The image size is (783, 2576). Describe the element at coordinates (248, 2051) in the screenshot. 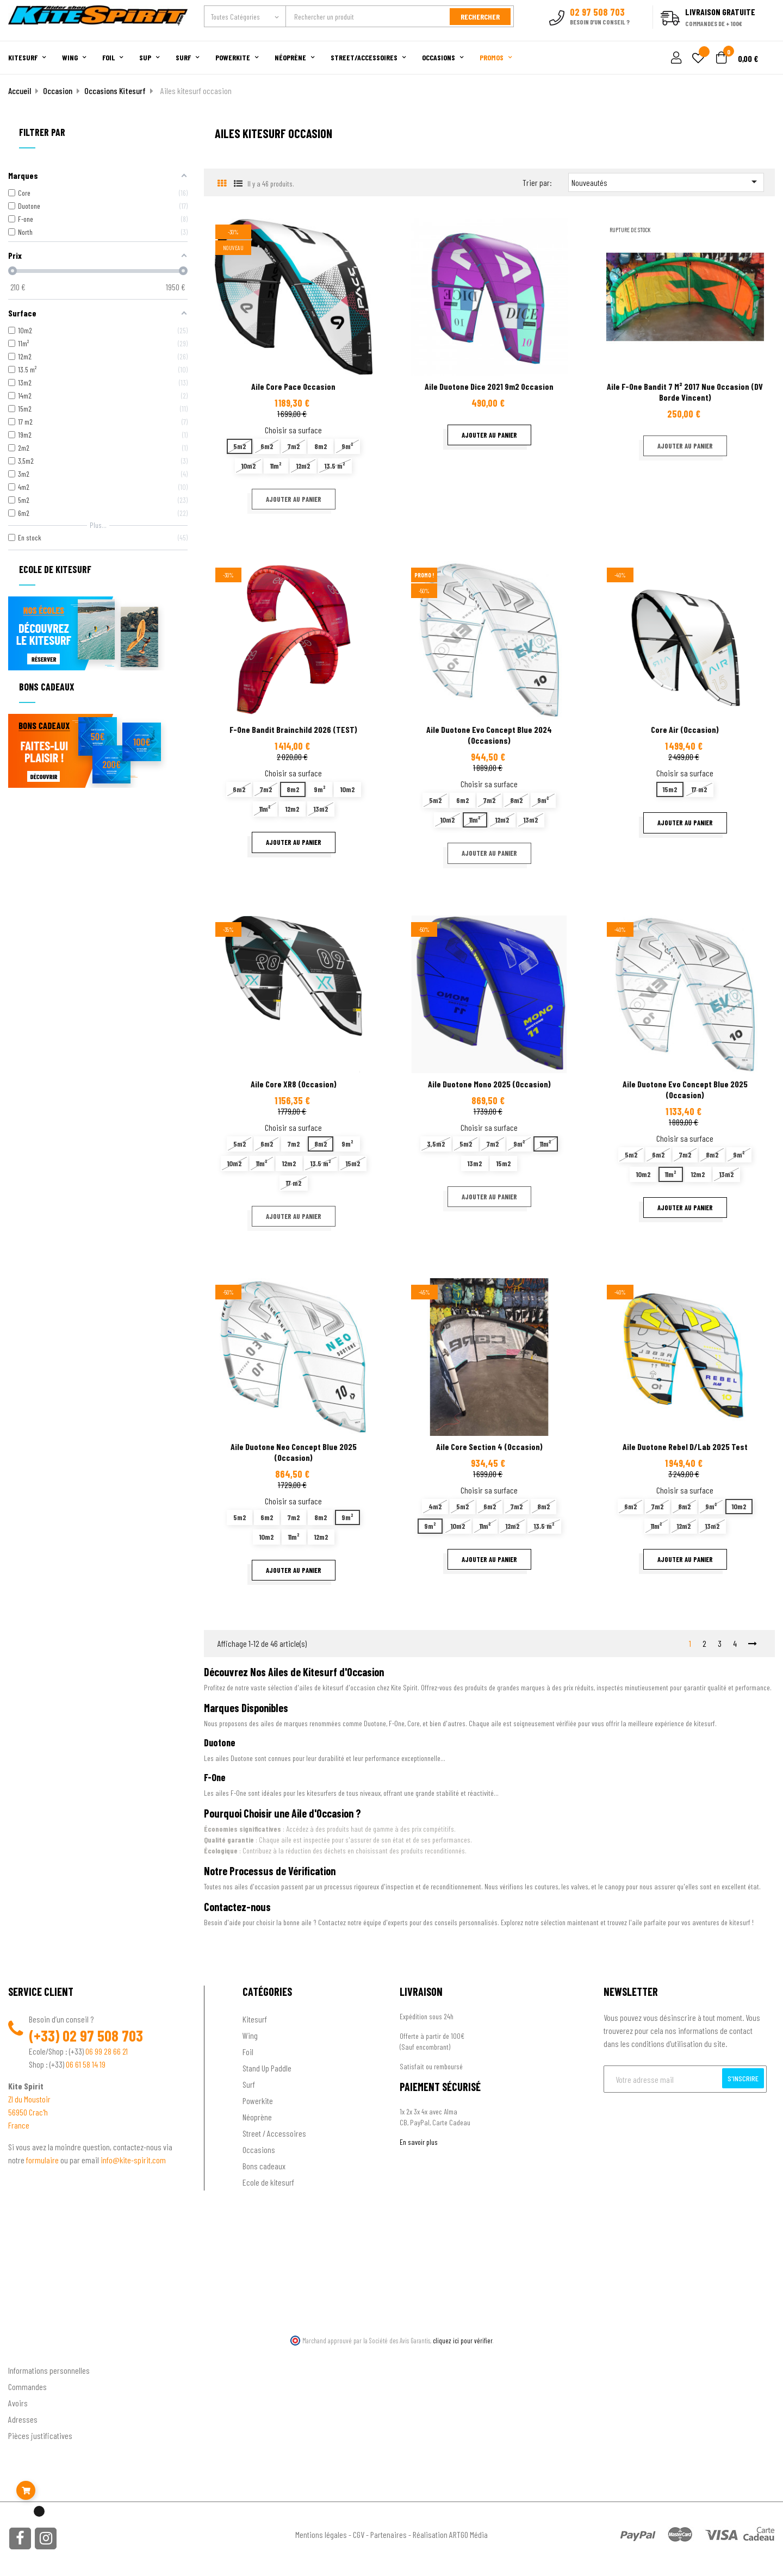

I see `Foil` at that location.